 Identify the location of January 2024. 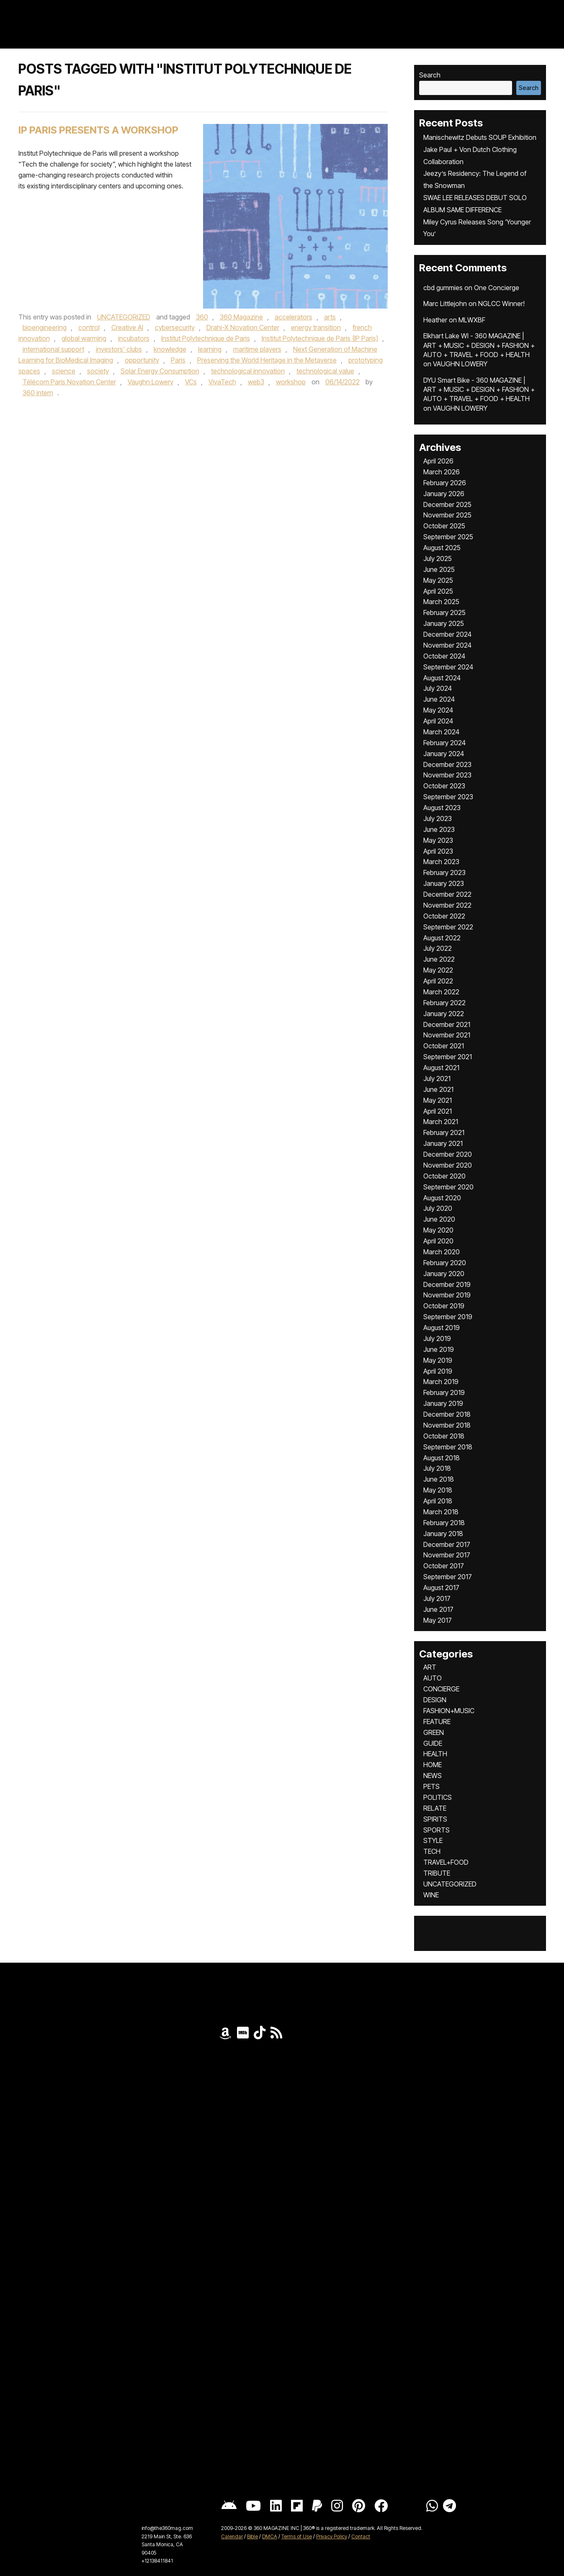
(443, 753).